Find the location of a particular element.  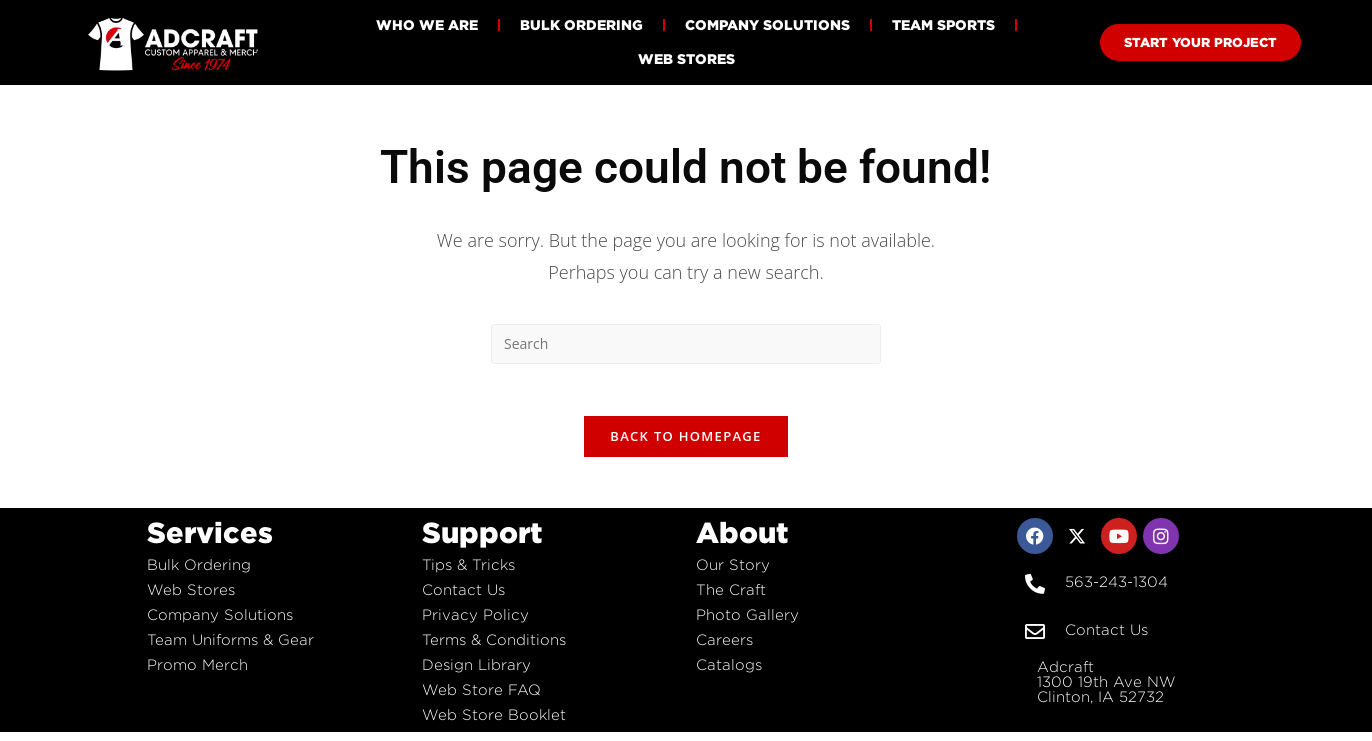

Web Store Booklet is located at coordinates (494, 723).